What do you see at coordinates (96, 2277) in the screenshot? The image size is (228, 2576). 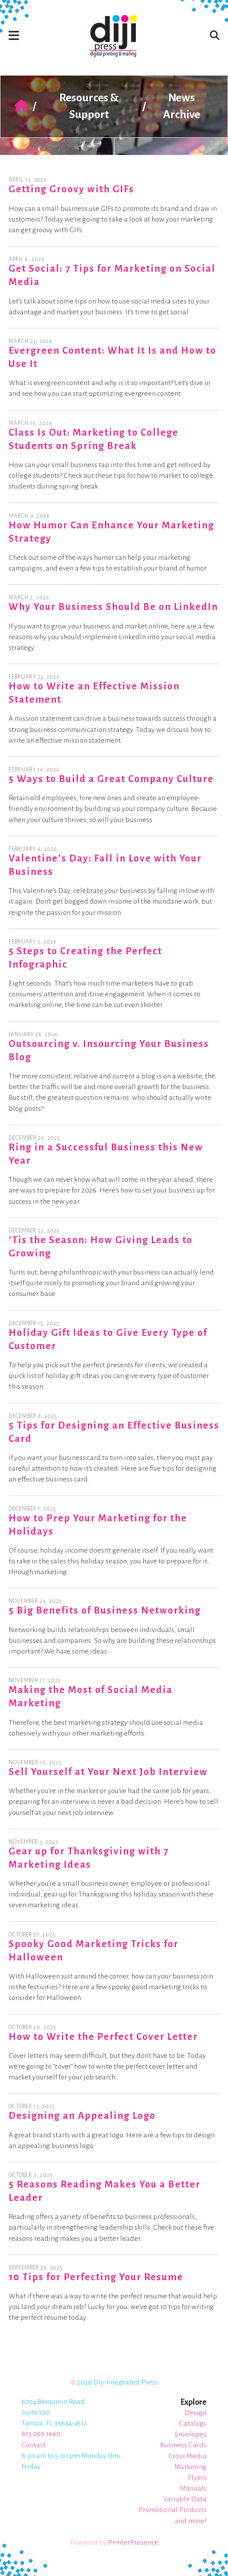 I see `10 Tips for Perfecting Your Resume` at bounding box center [96, 2277].